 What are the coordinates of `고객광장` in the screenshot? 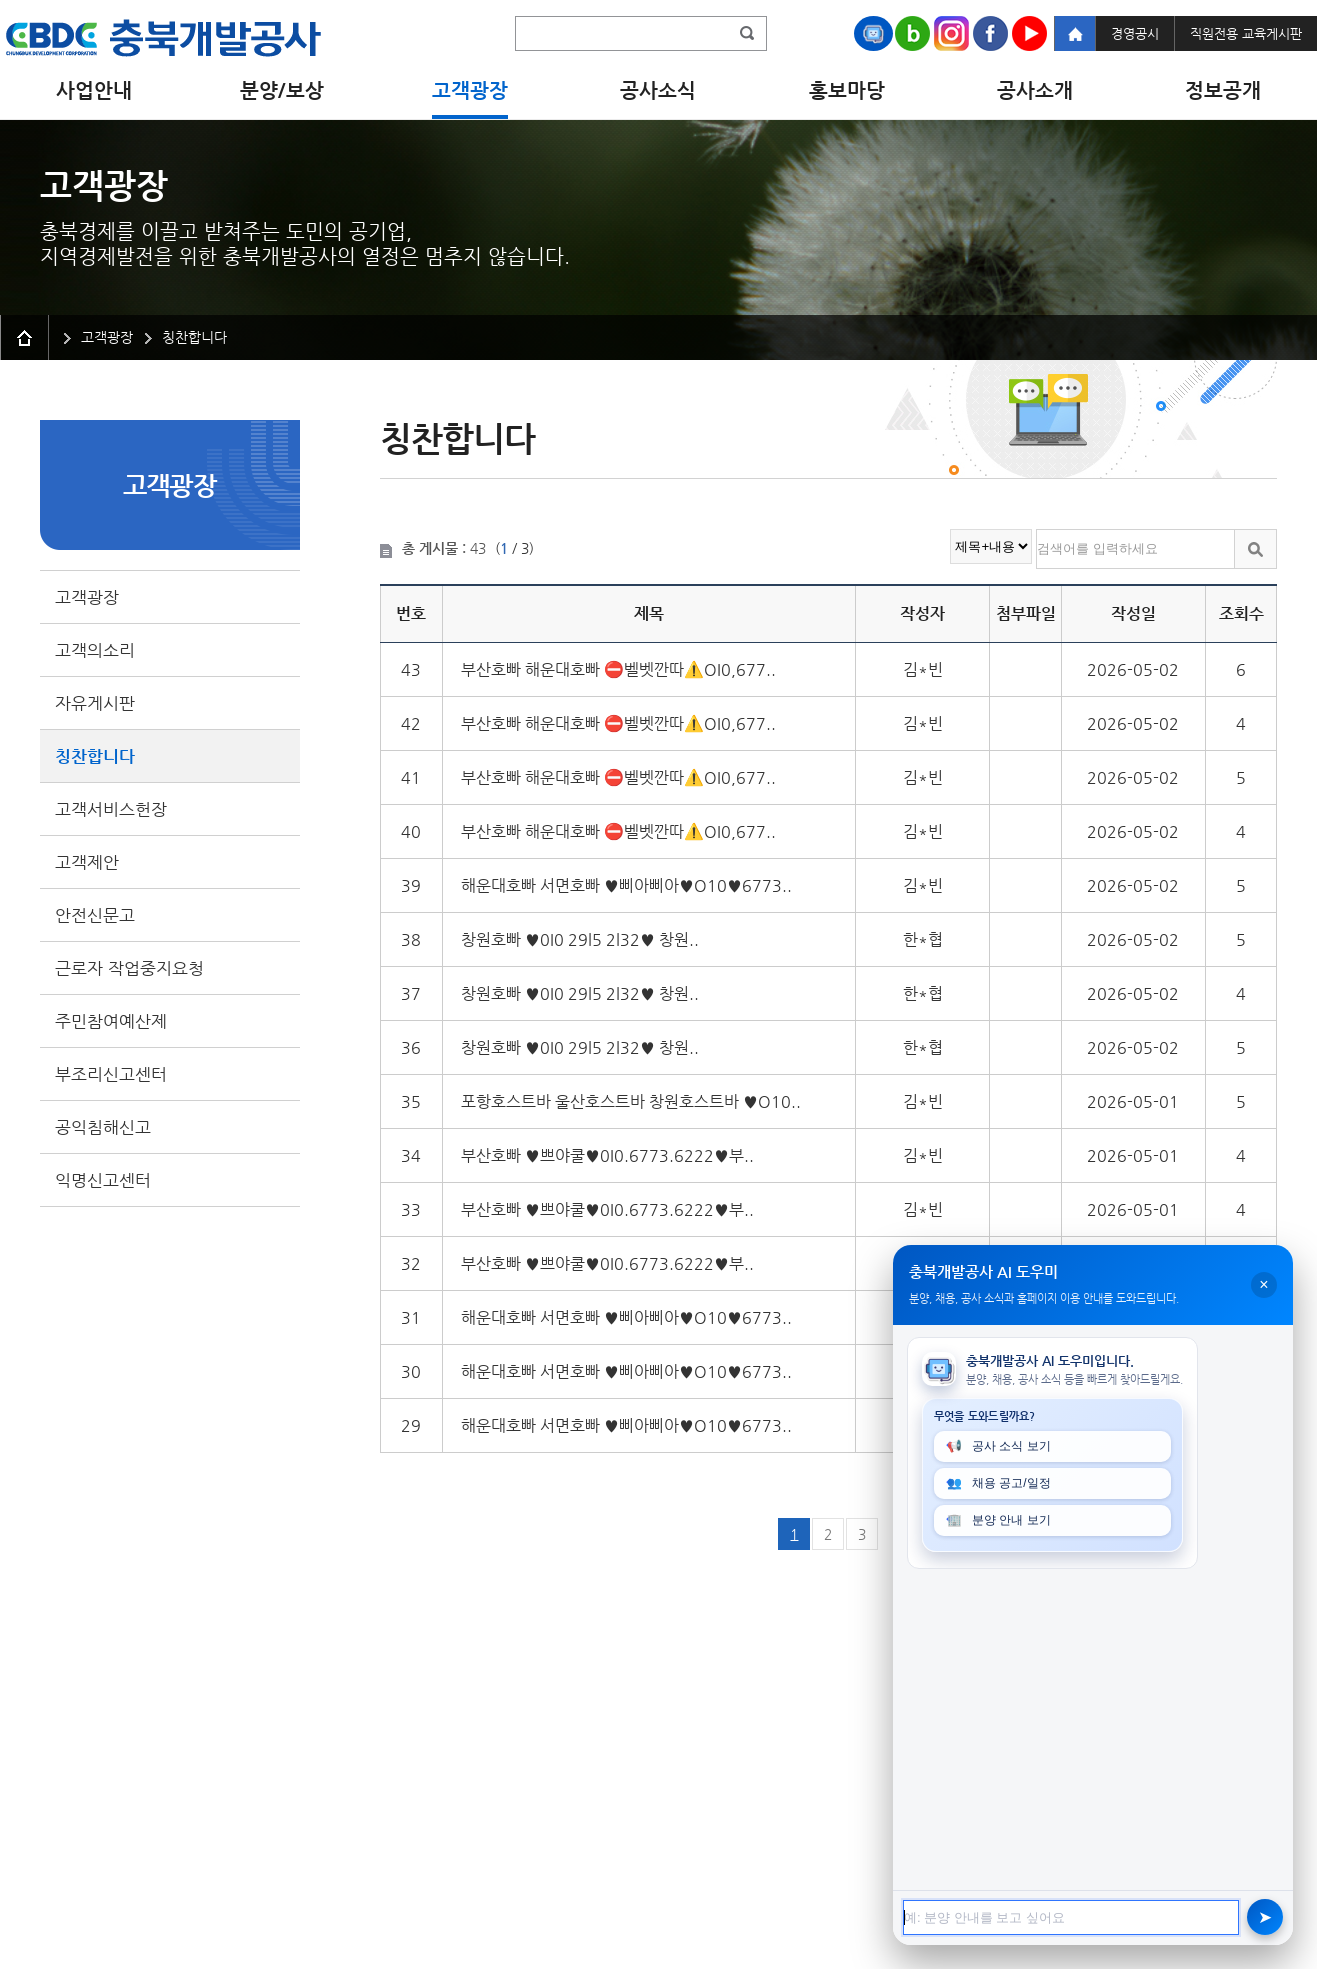 It's located at (87, 597).